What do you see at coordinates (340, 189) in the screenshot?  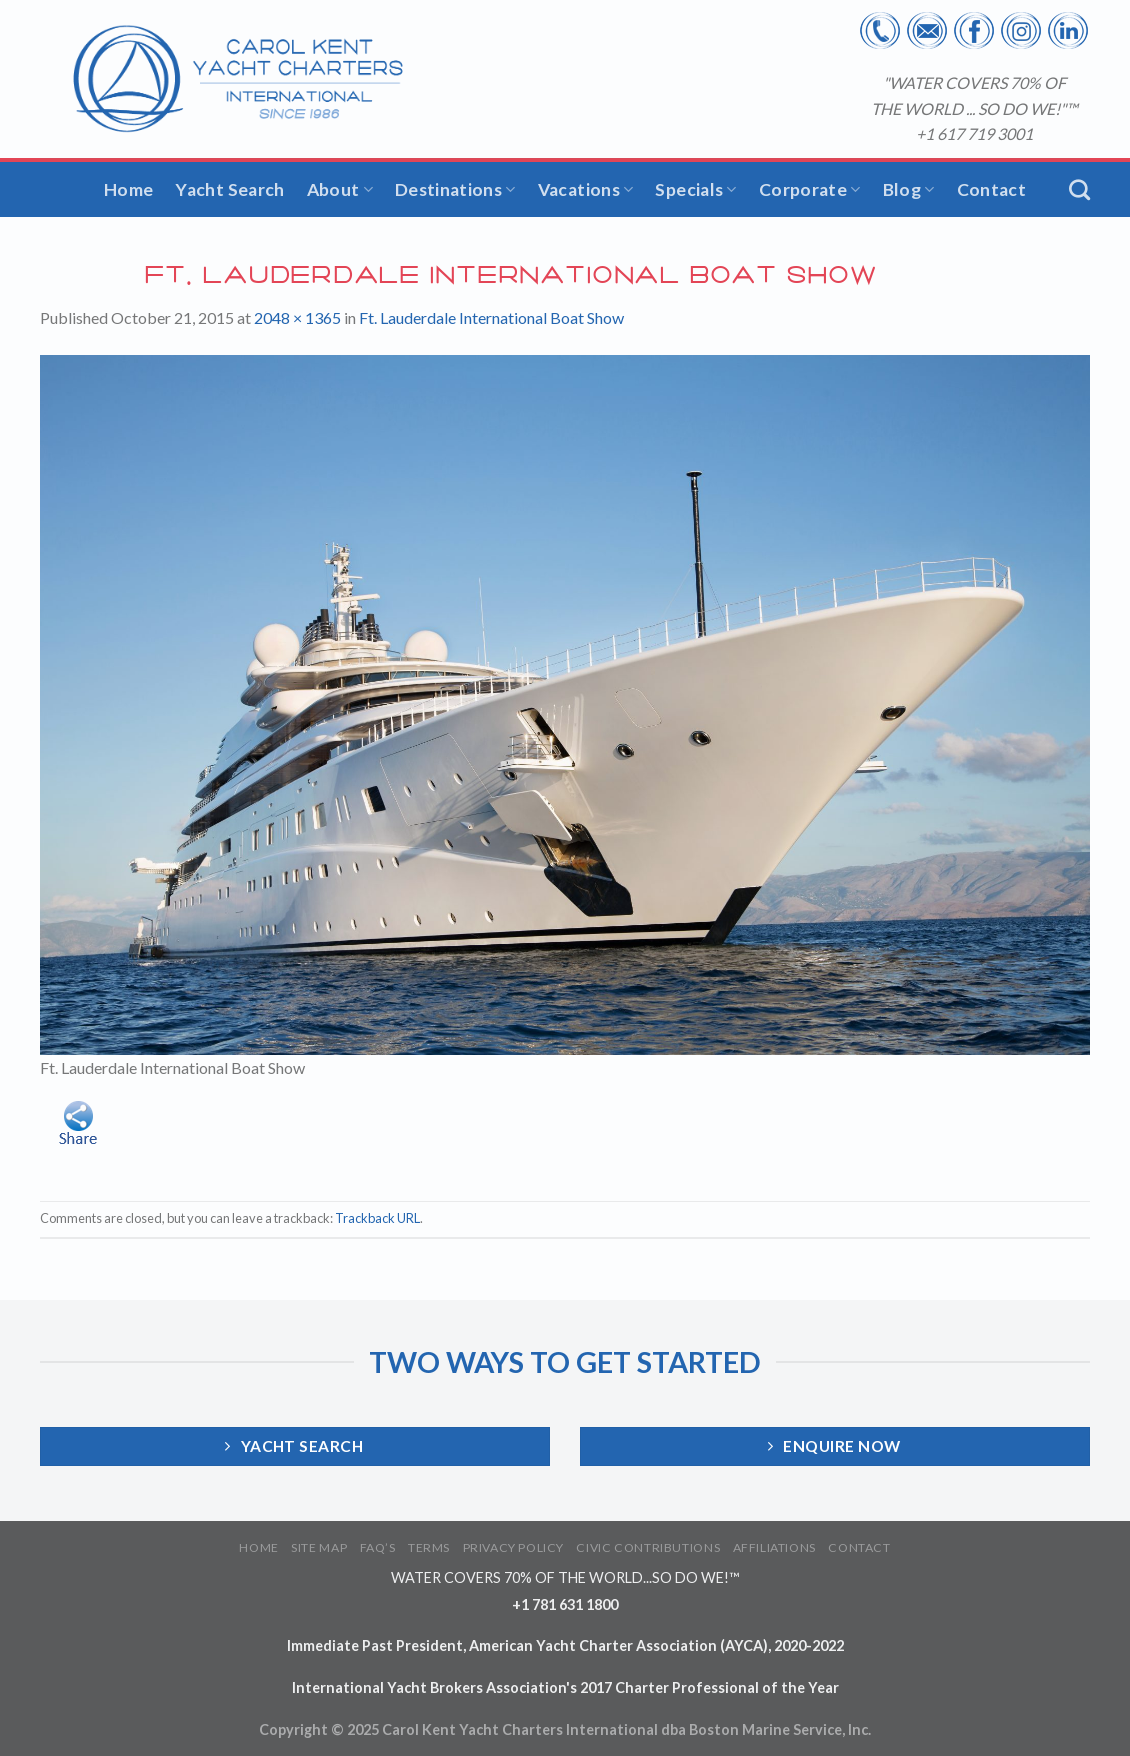 I see `About` at bounding box center [340, 189].